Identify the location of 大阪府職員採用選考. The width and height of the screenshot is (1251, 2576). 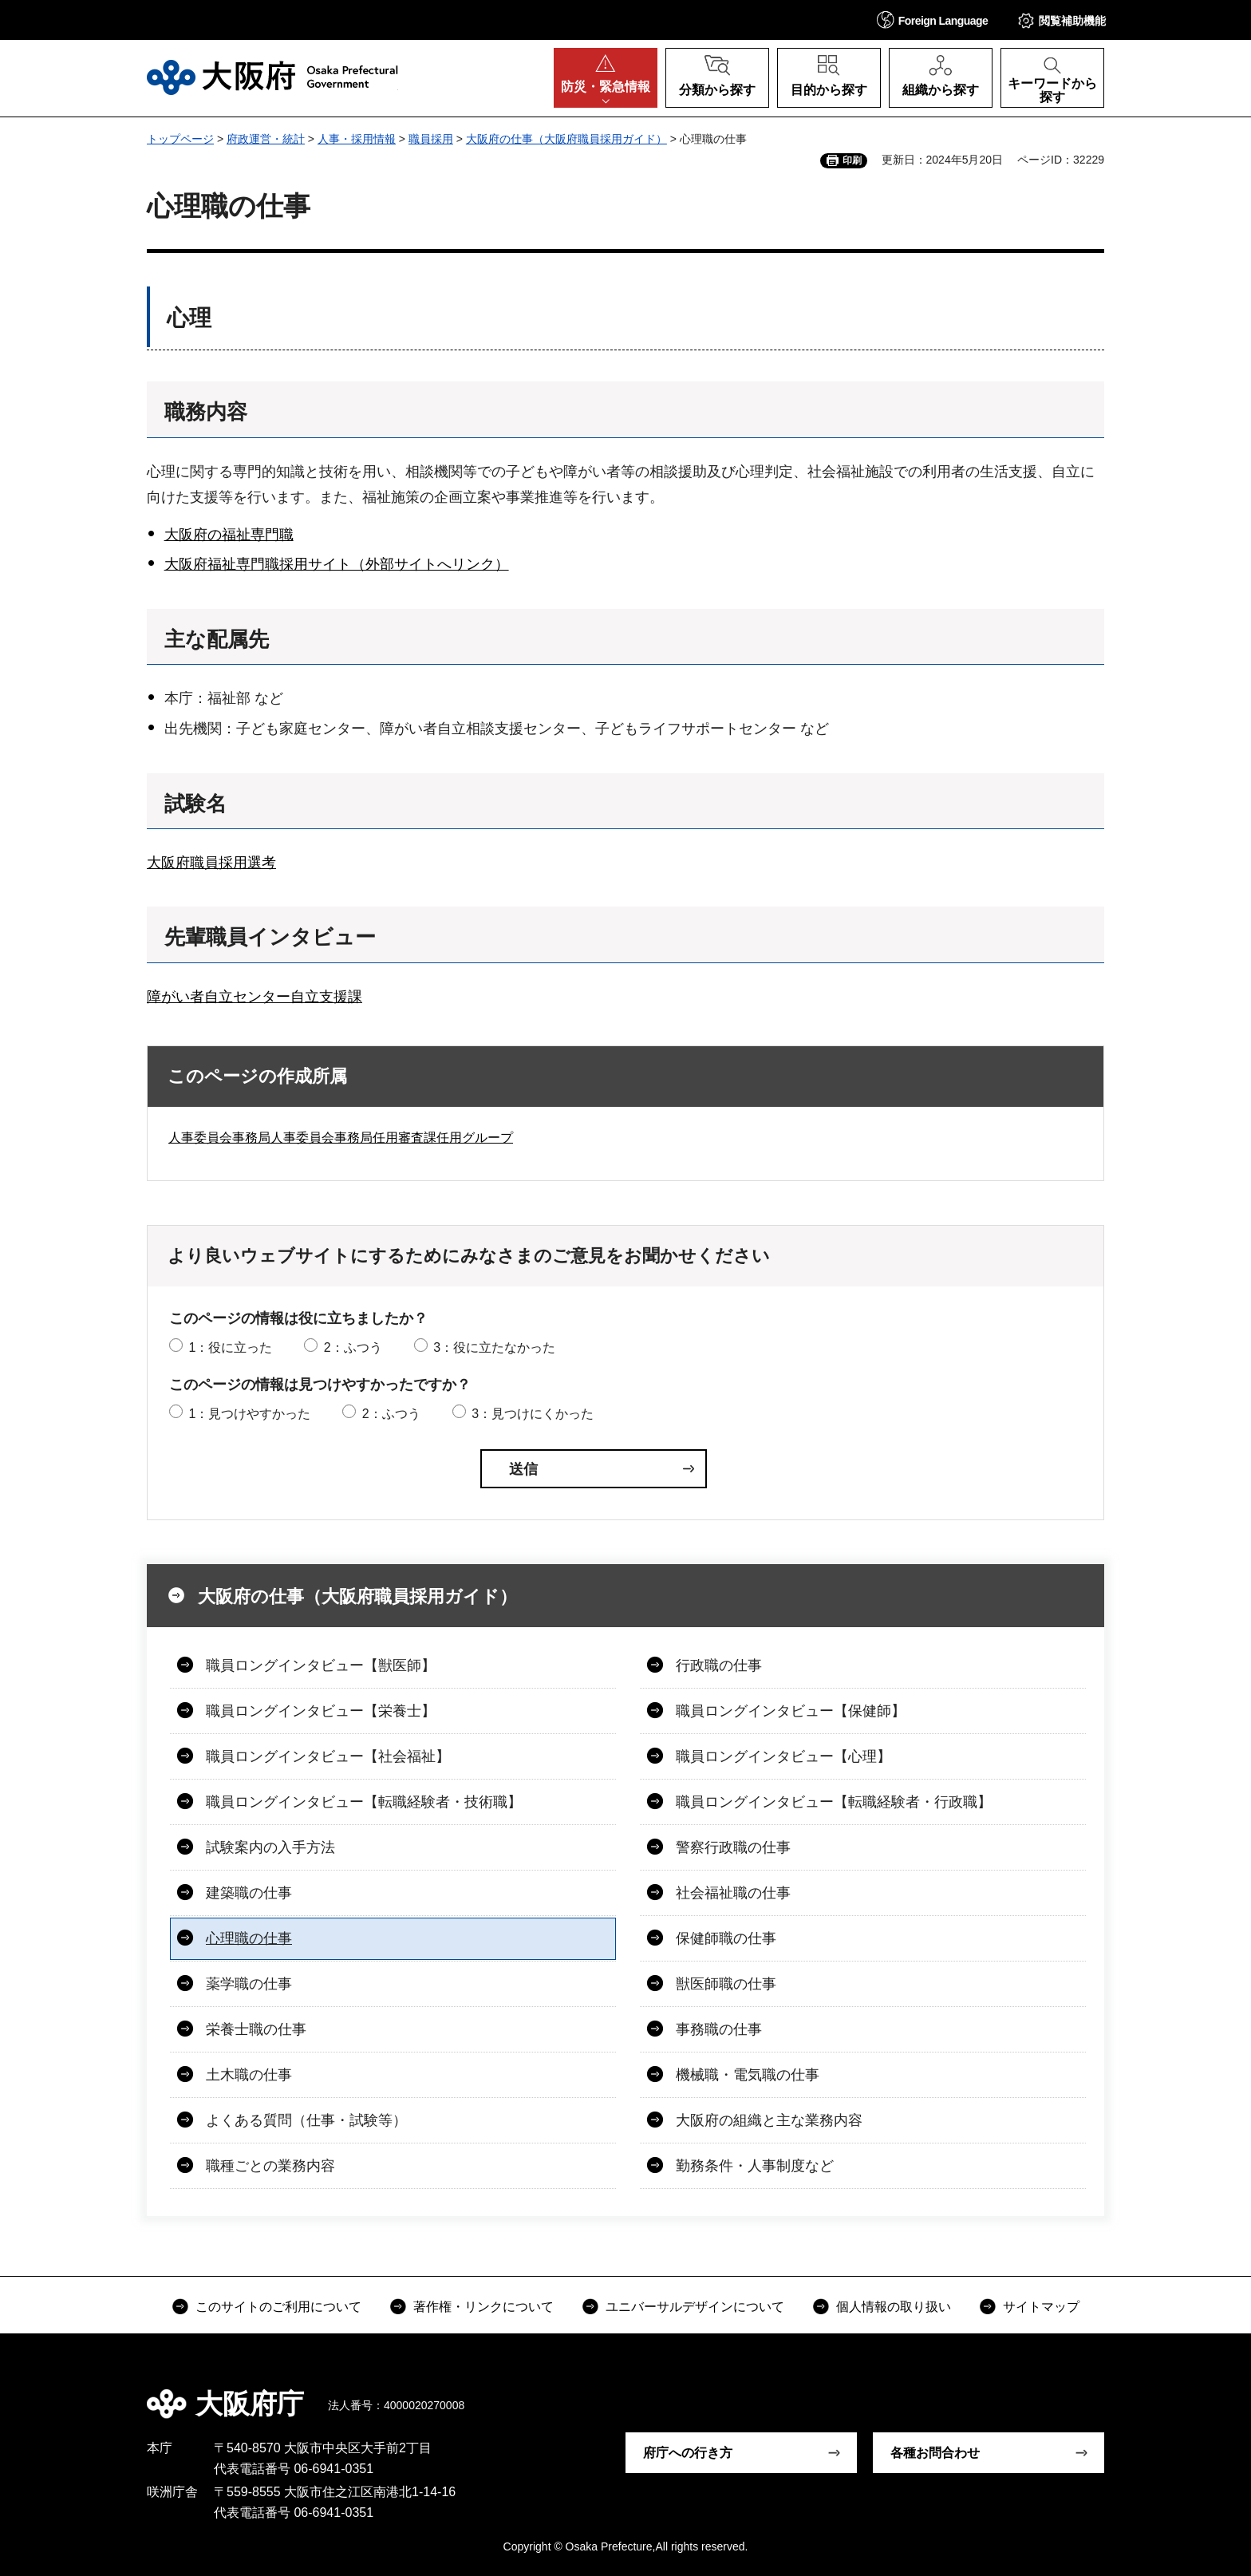
(211, 863).